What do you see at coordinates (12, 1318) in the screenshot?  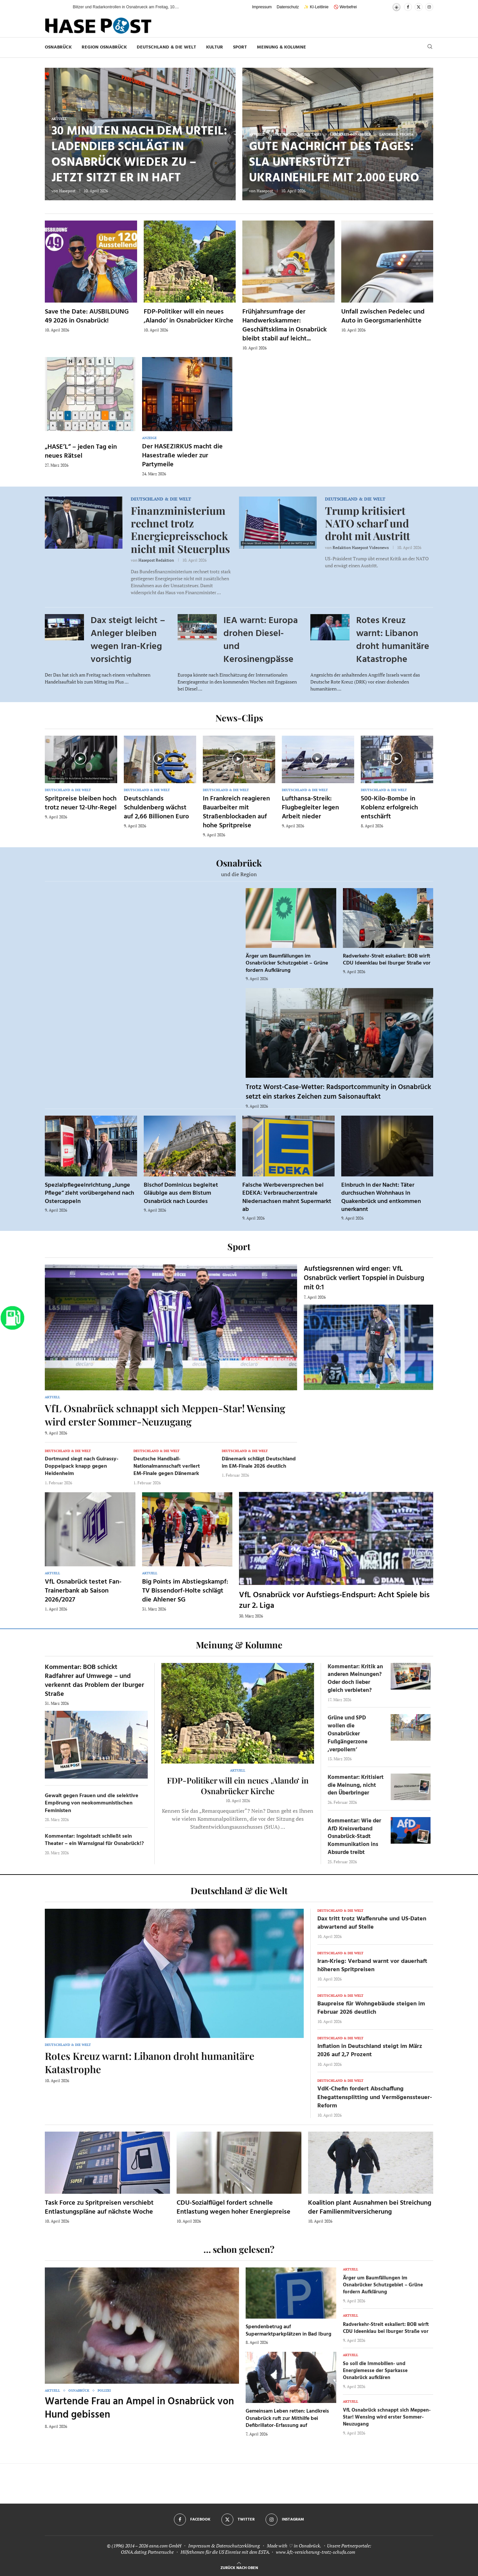 I see `[Zur Tanken-Seite]` at bounding box center [12, 1318].